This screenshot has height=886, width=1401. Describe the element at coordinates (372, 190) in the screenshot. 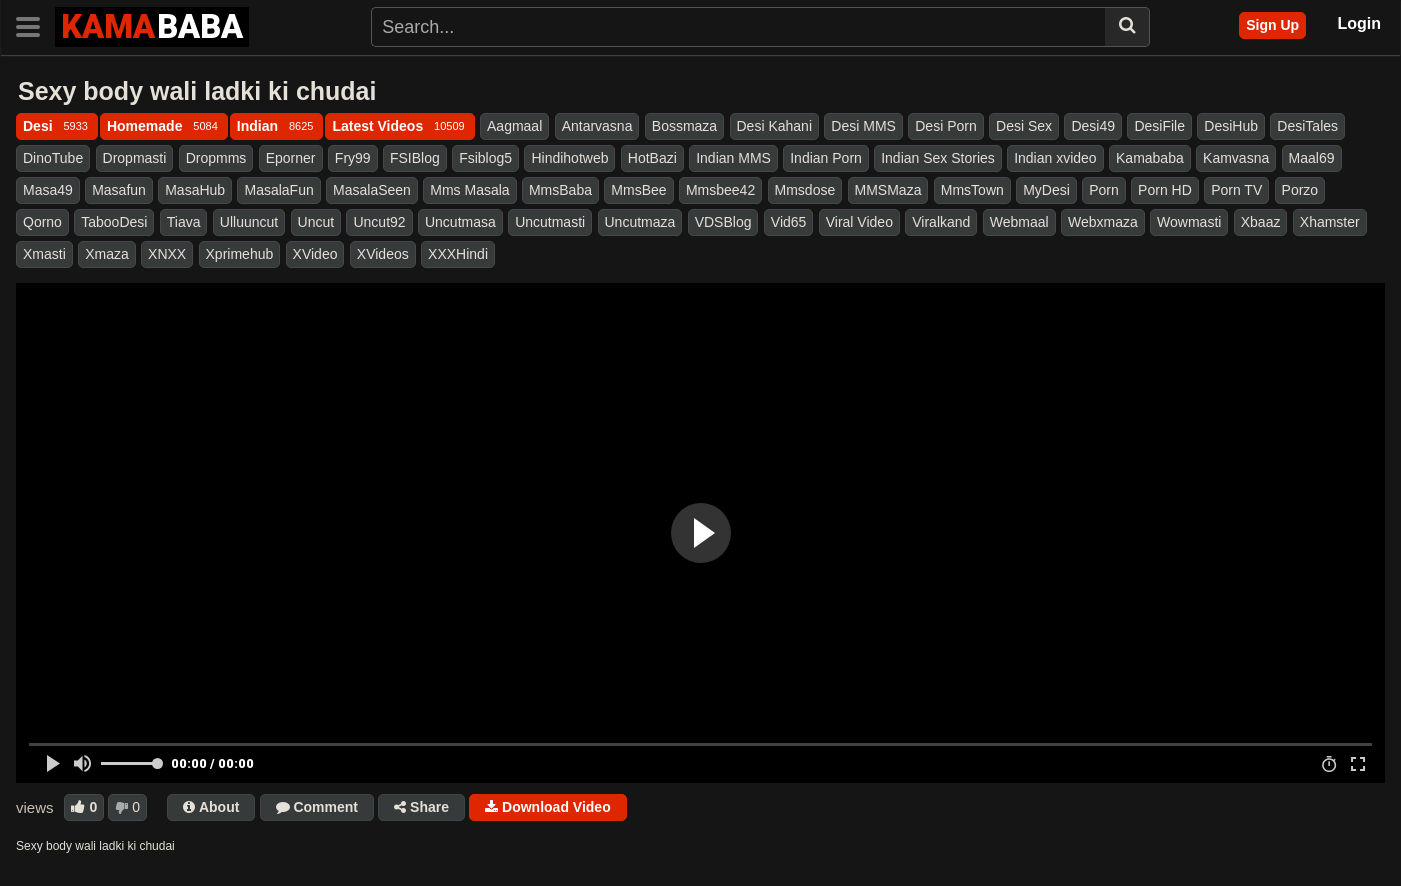

I see `MasalaSeen` at that location.